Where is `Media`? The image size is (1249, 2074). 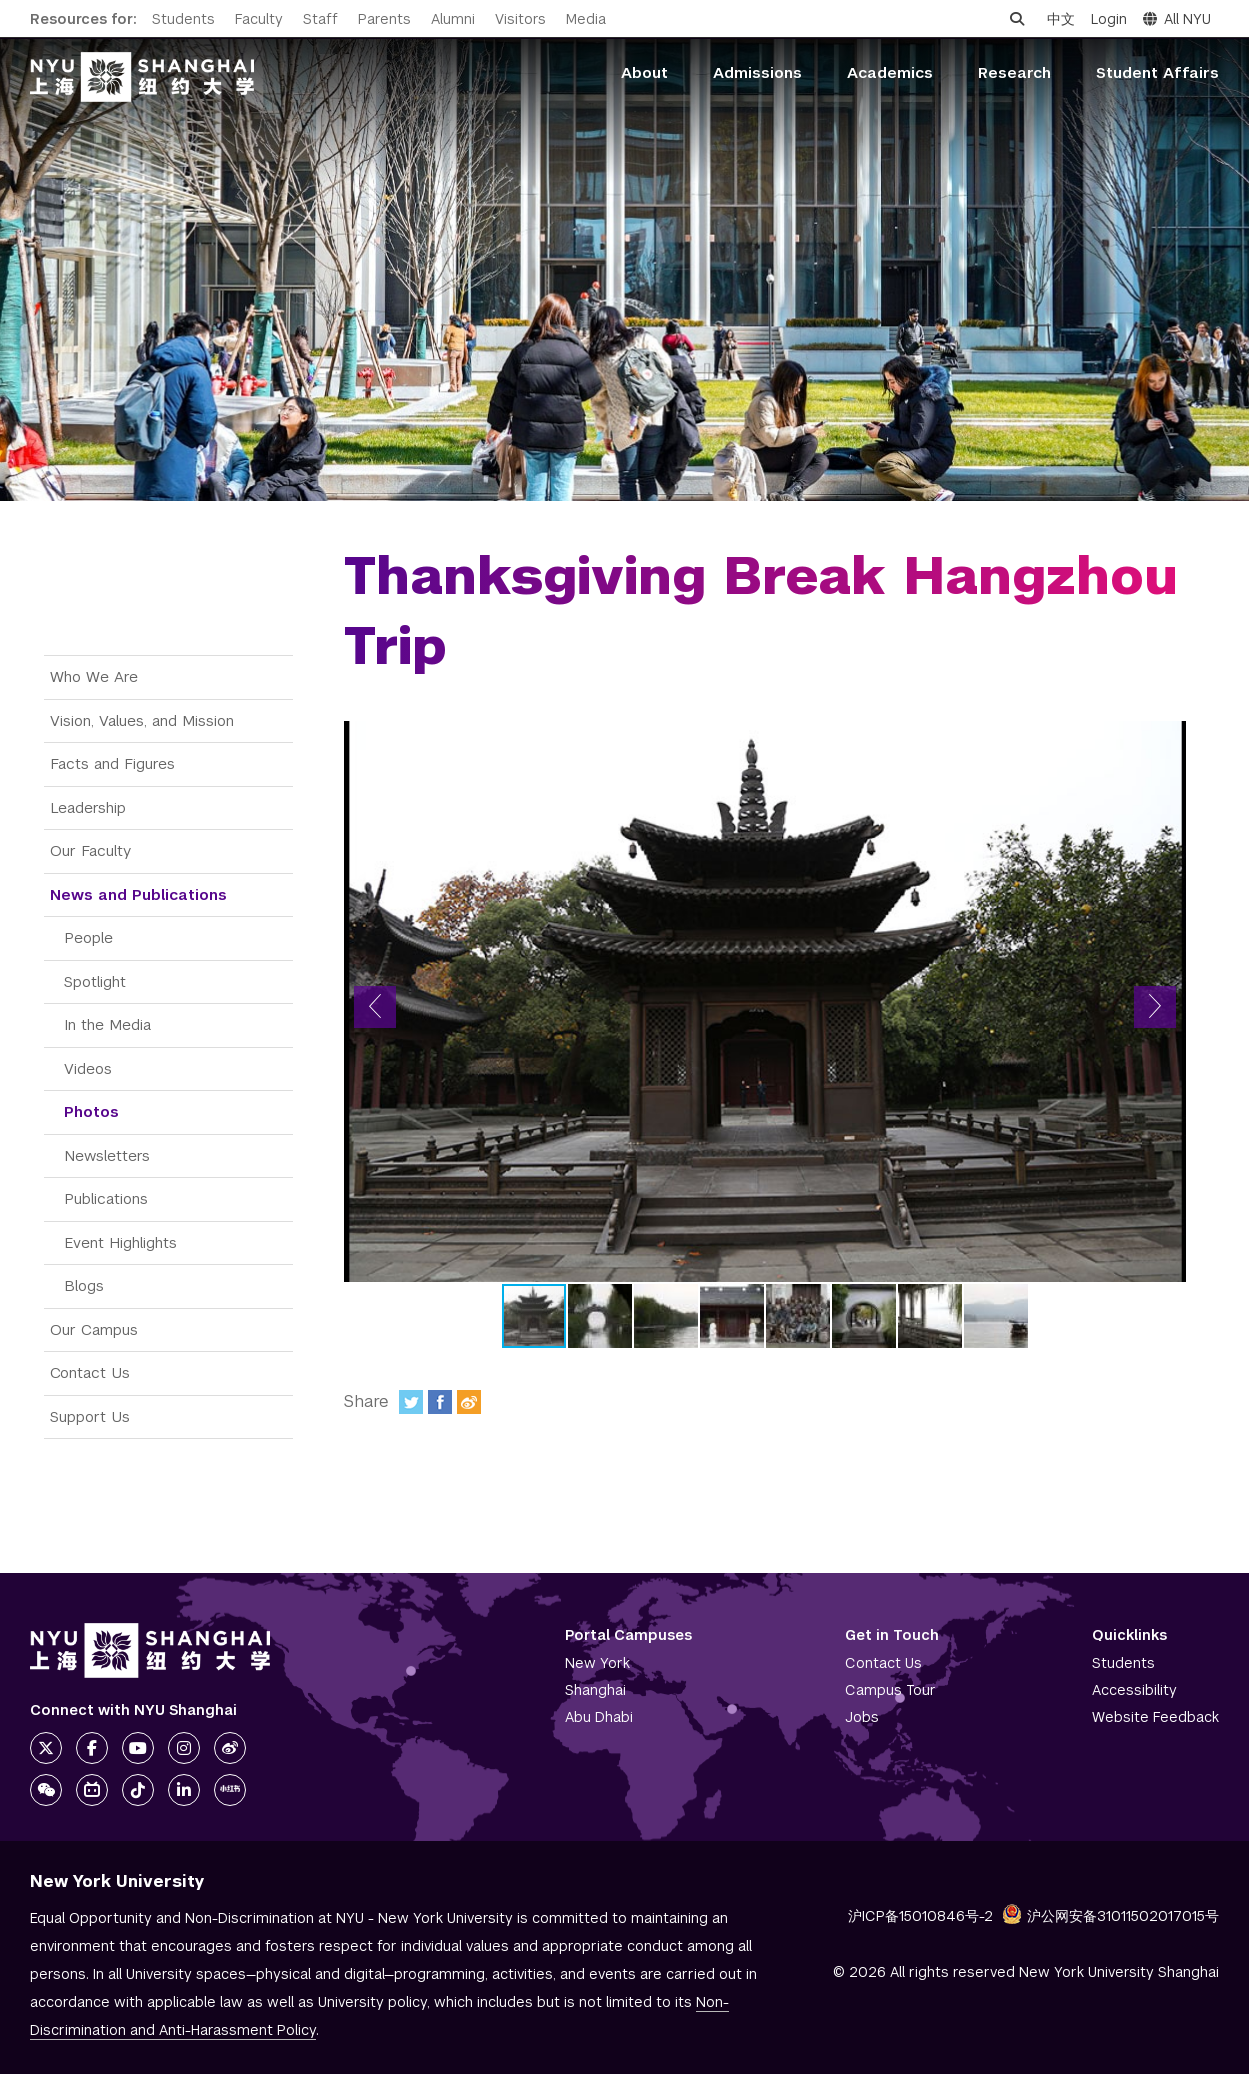 Media is located at coordinates (586, 19).